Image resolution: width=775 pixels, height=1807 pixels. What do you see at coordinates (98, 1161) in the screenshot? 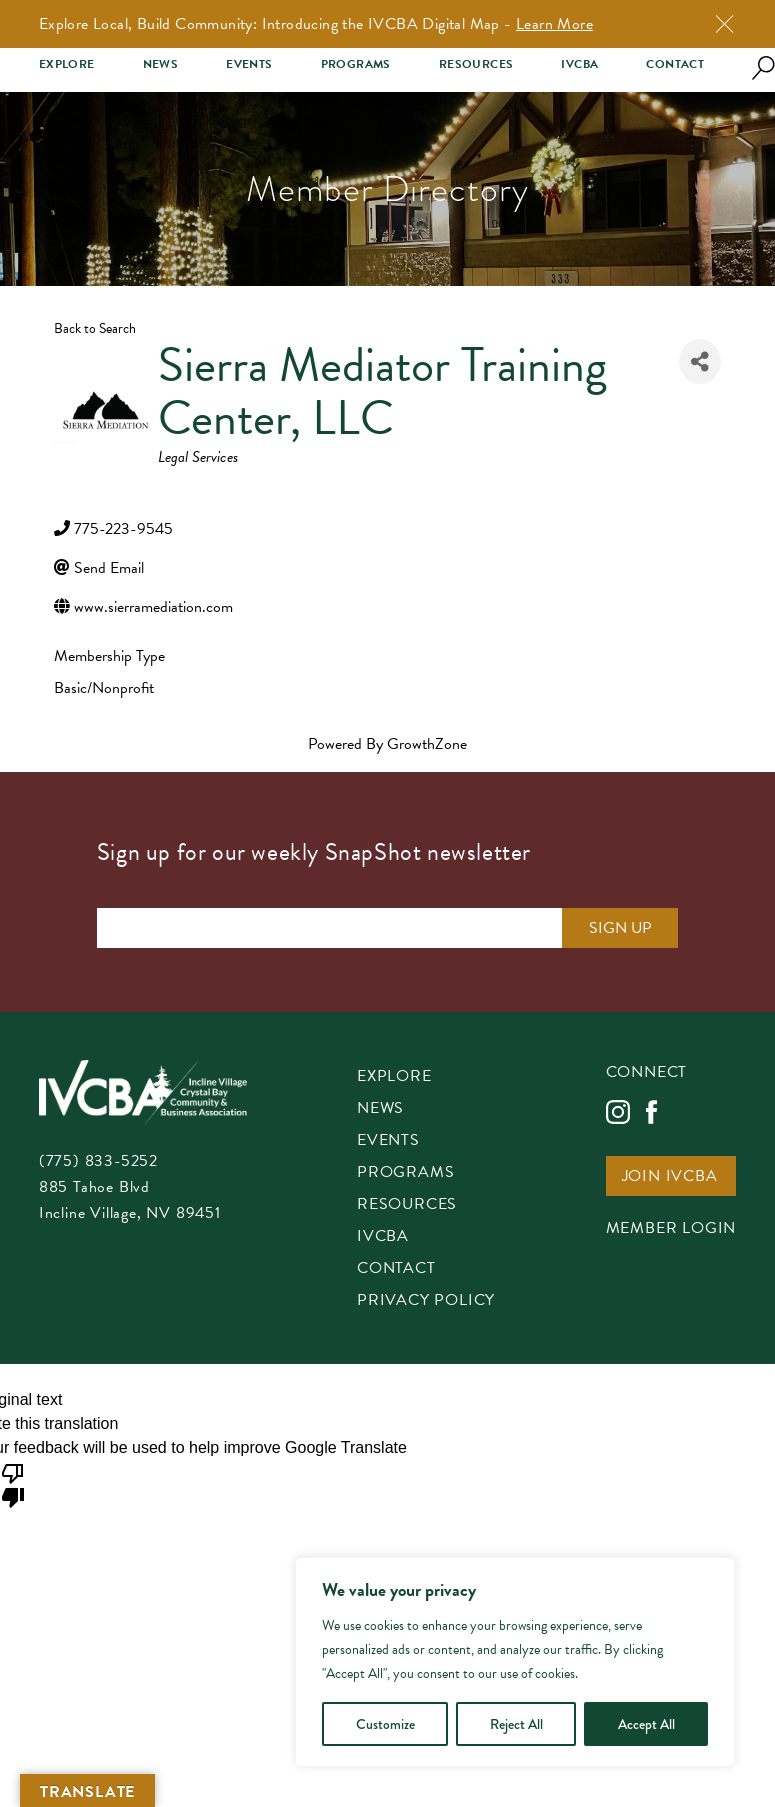
I see `(775) 833-5252` at bounding box center [98, 1161].